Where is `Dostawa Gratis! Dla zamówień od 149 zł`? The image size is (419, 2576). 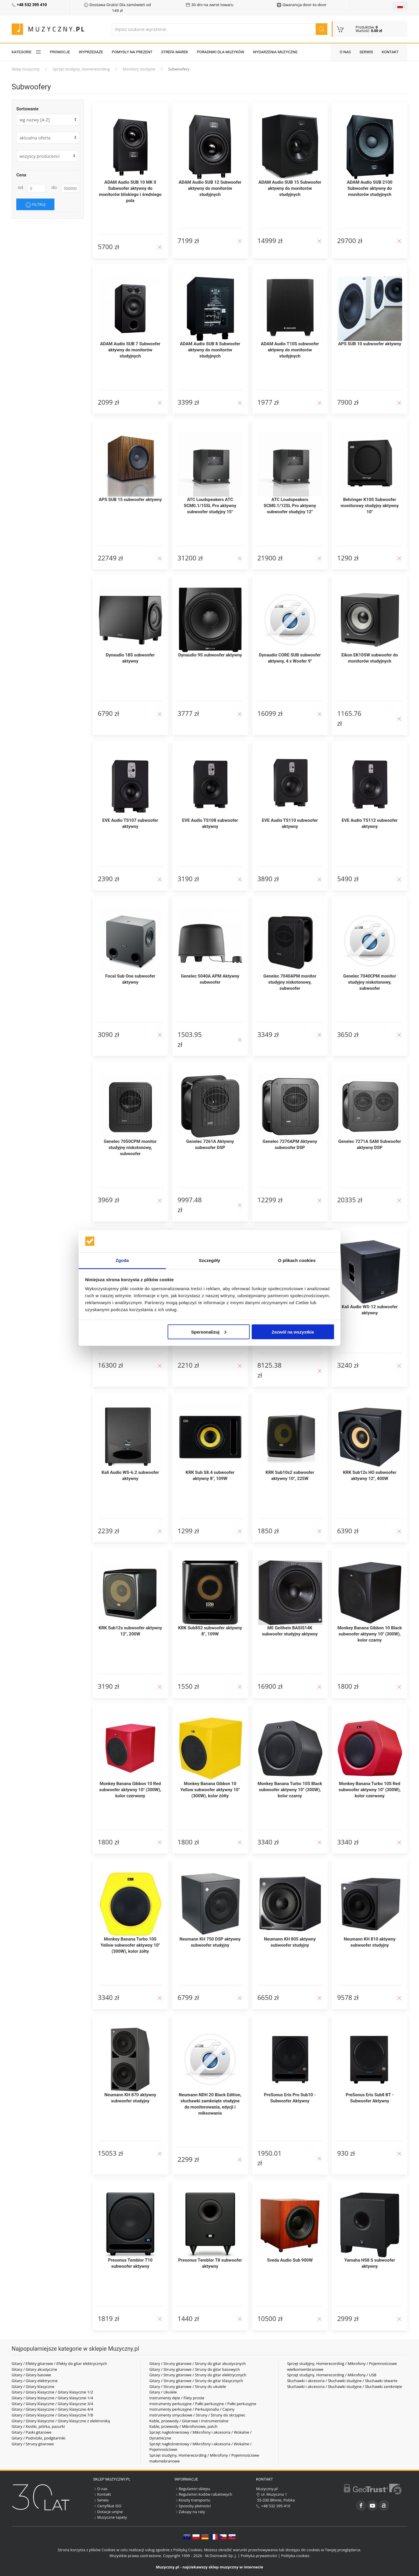 Dostawa Gratis! Dla zamówień od 149 zł is located at coordinates (117, 7).